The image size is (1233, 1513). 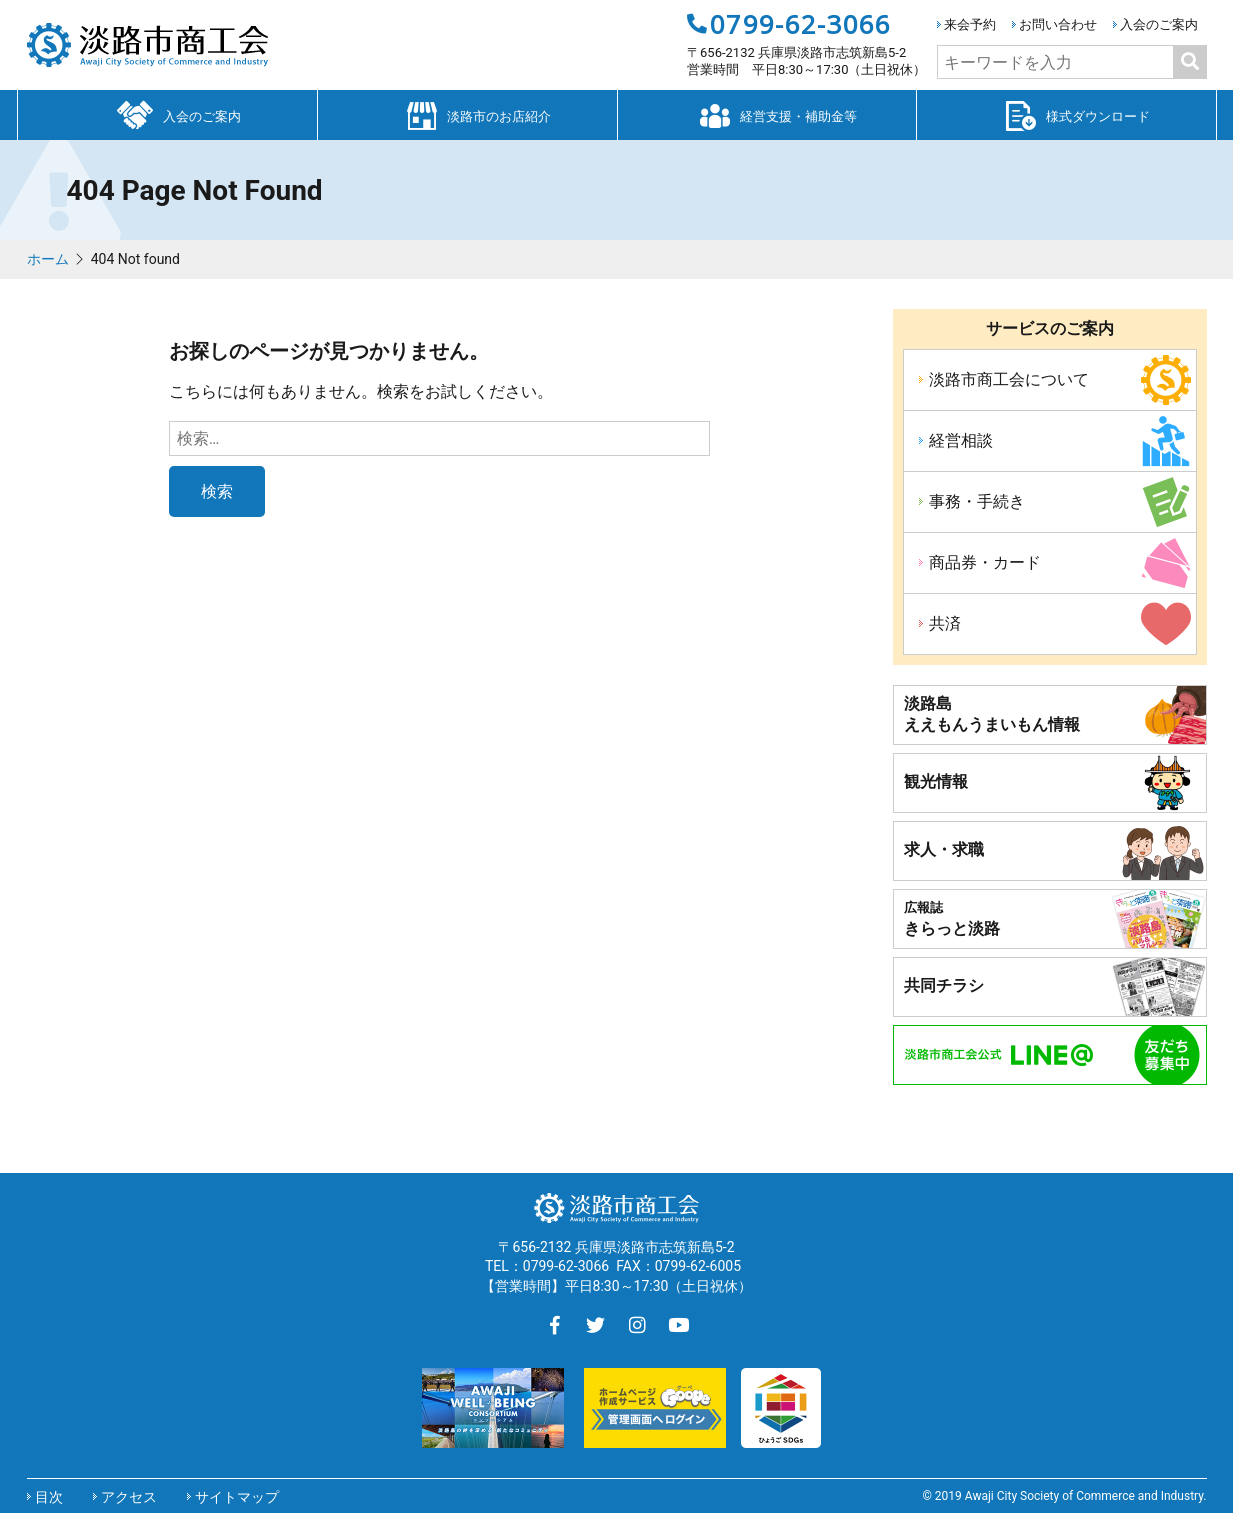 I want to click on 共同チラシ, so click(x=944, y=985).